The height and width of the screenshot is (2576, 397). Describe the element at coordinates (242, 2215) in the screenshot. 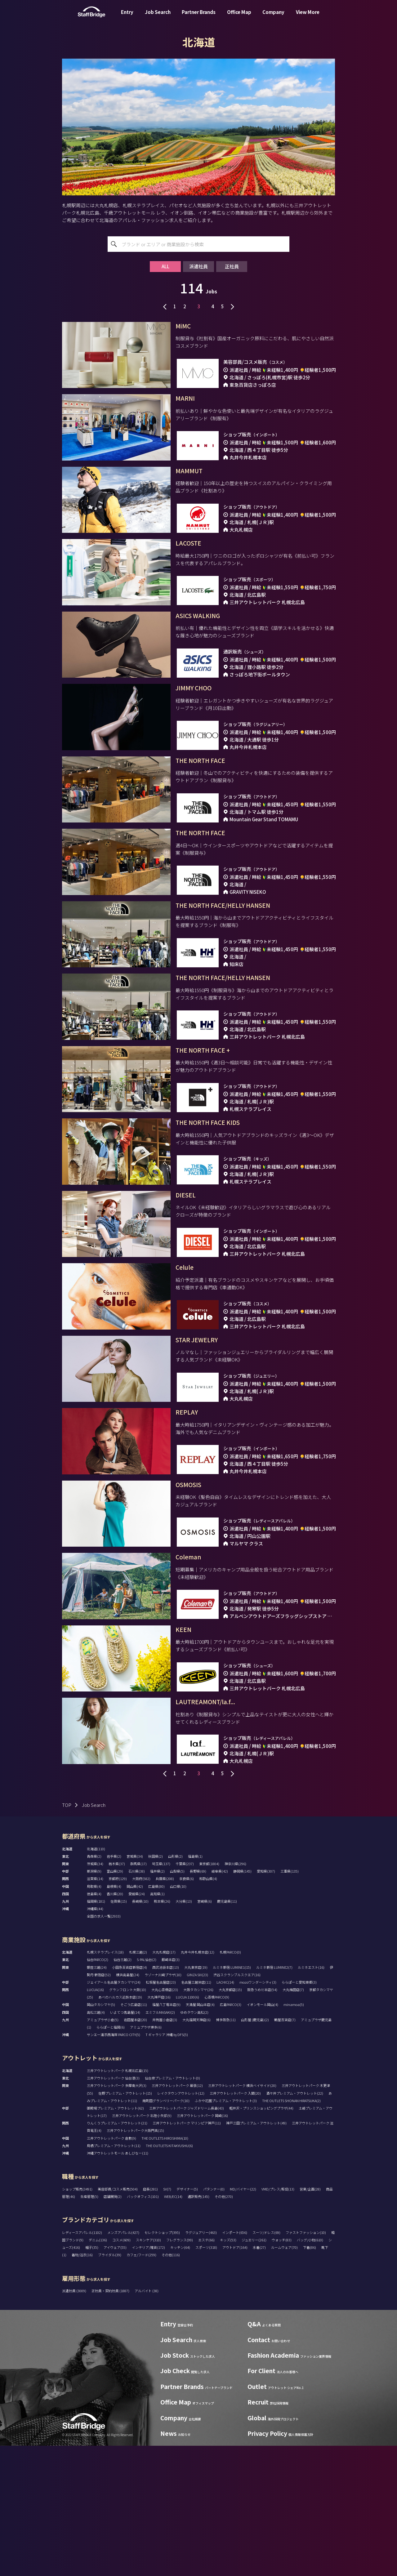

I see `三井アウトレットパーク 横浜ベイサイド(20)` at that location.